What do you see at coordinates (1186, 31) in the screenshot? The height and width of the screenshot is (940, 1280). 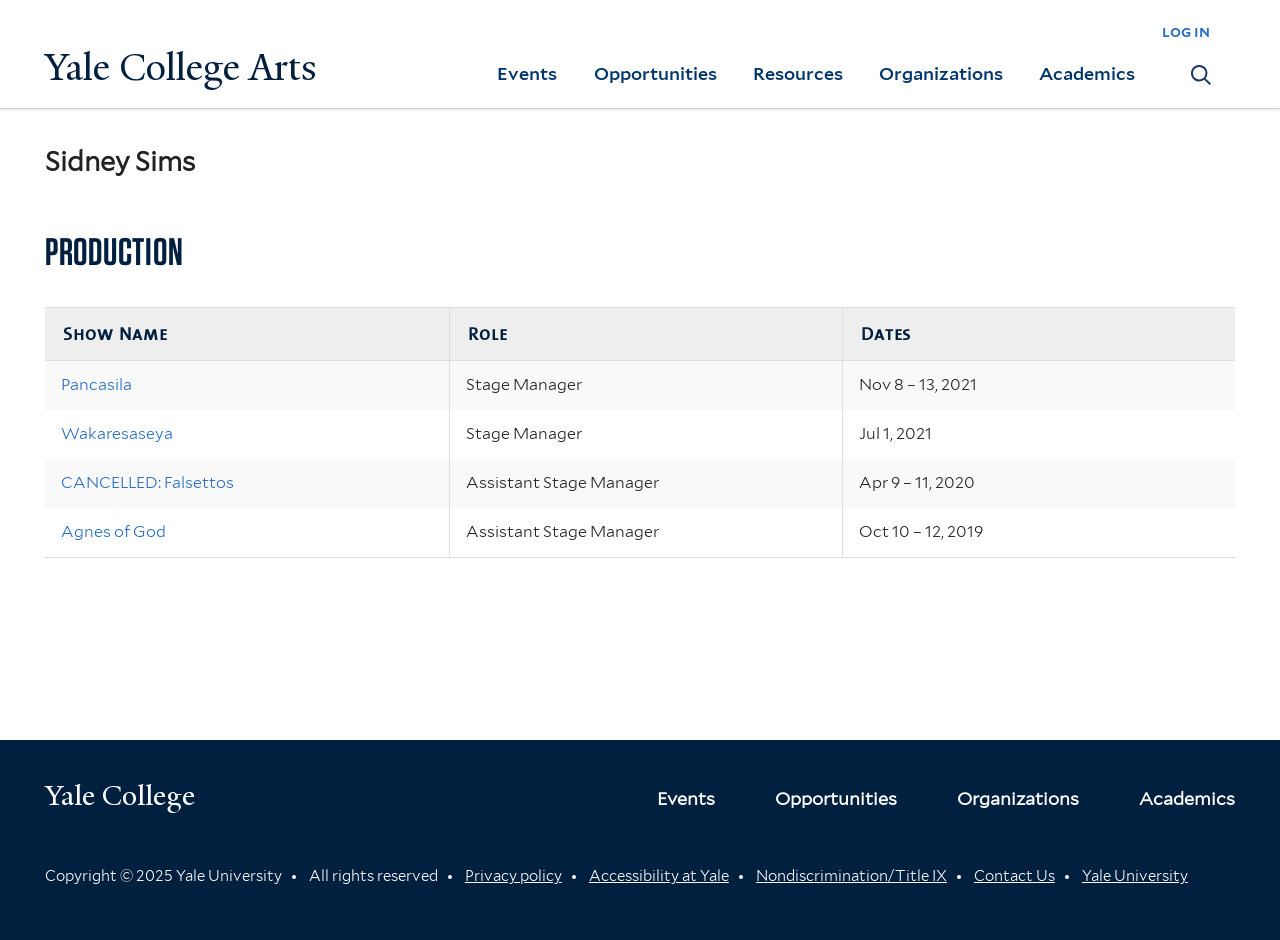 I see `log in` at bounding box center [1186, 31].